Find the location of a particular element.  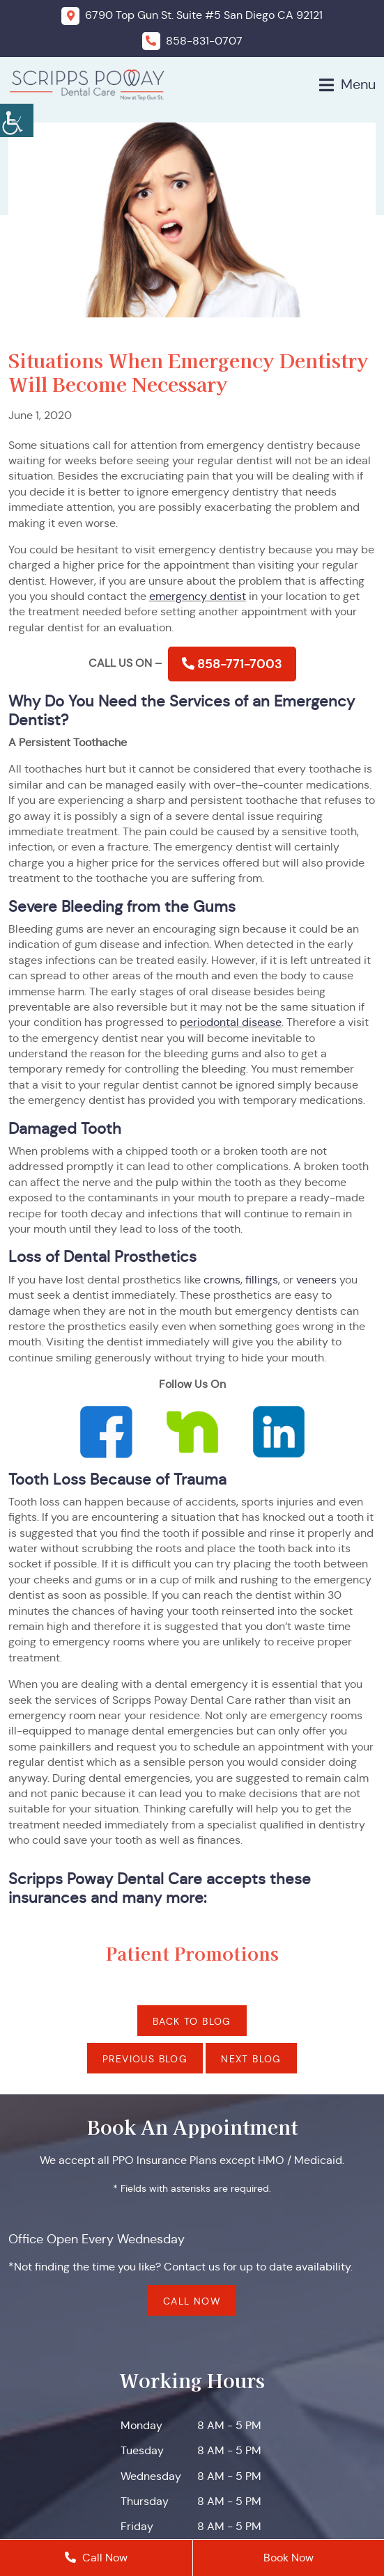

fillings is located at coordinates (261, 1279).